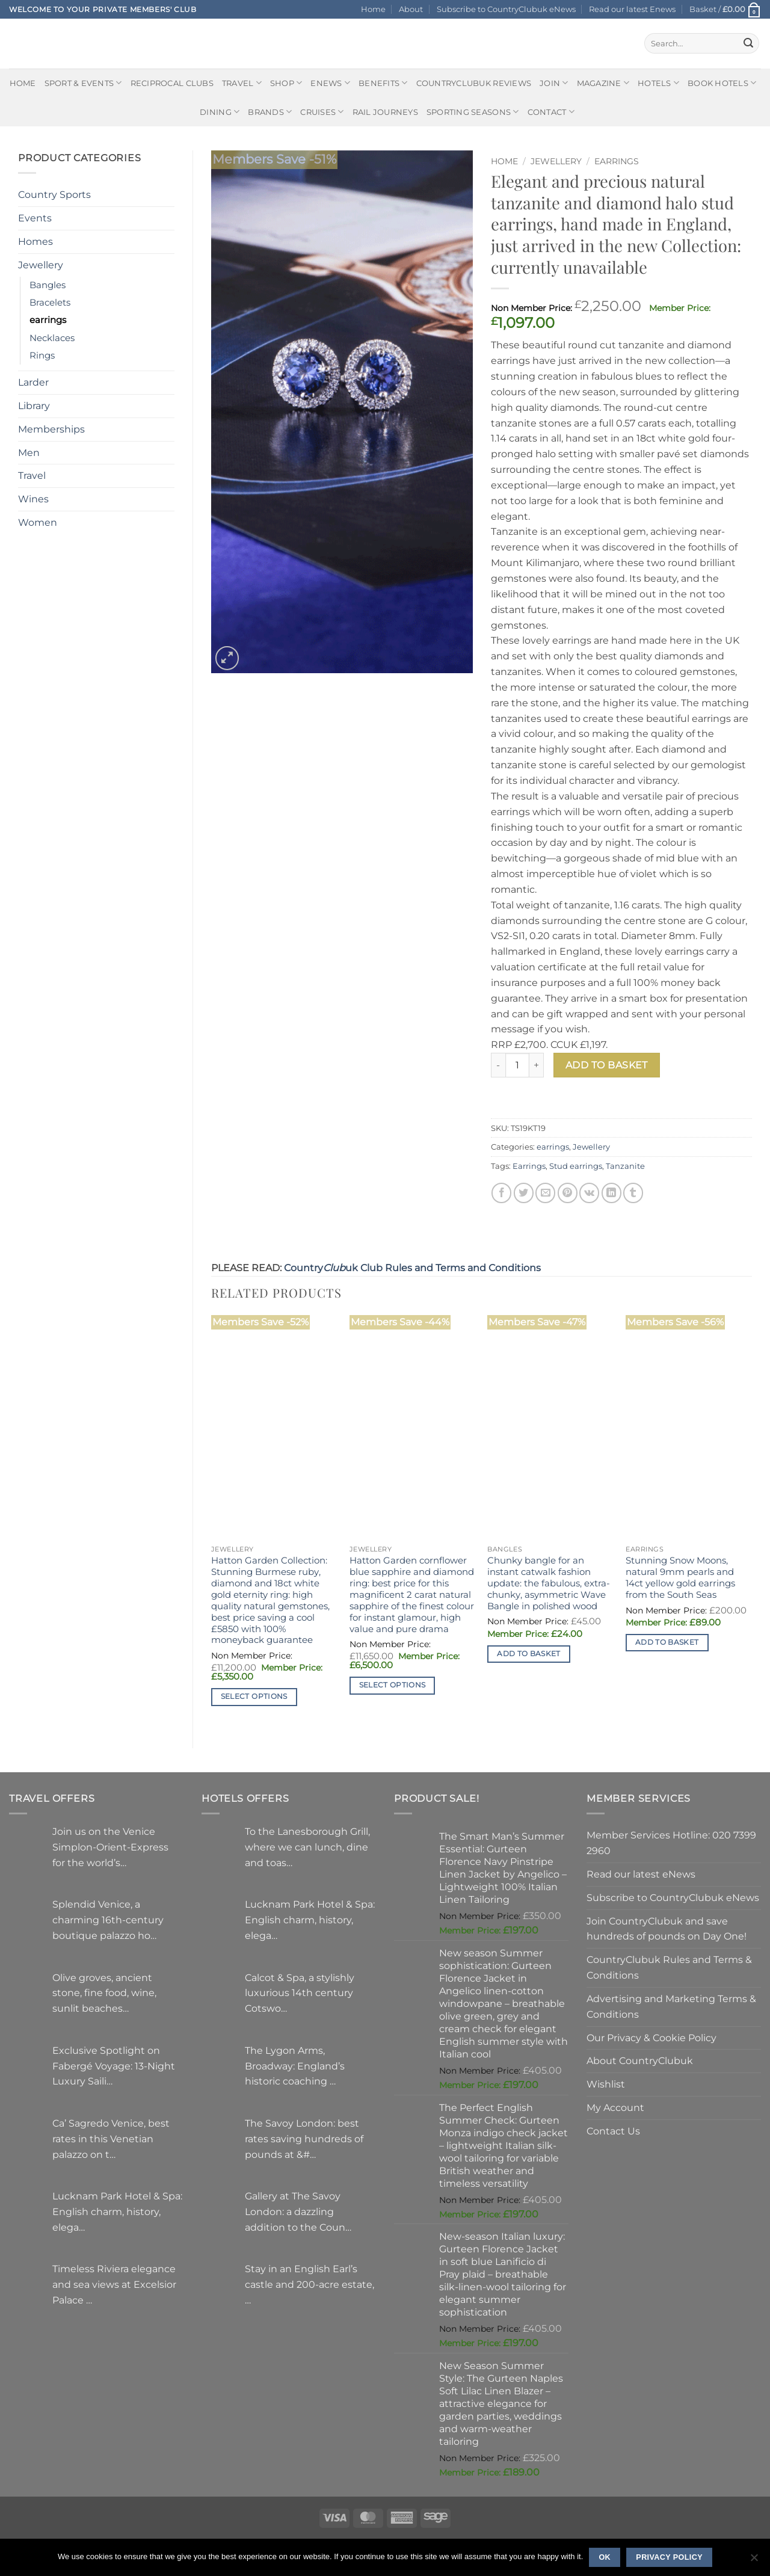  What do you see at coordinates (545, 1193) in the screenshot?
I see `[Email to a Friend]` at bounding box center [545, 1193].